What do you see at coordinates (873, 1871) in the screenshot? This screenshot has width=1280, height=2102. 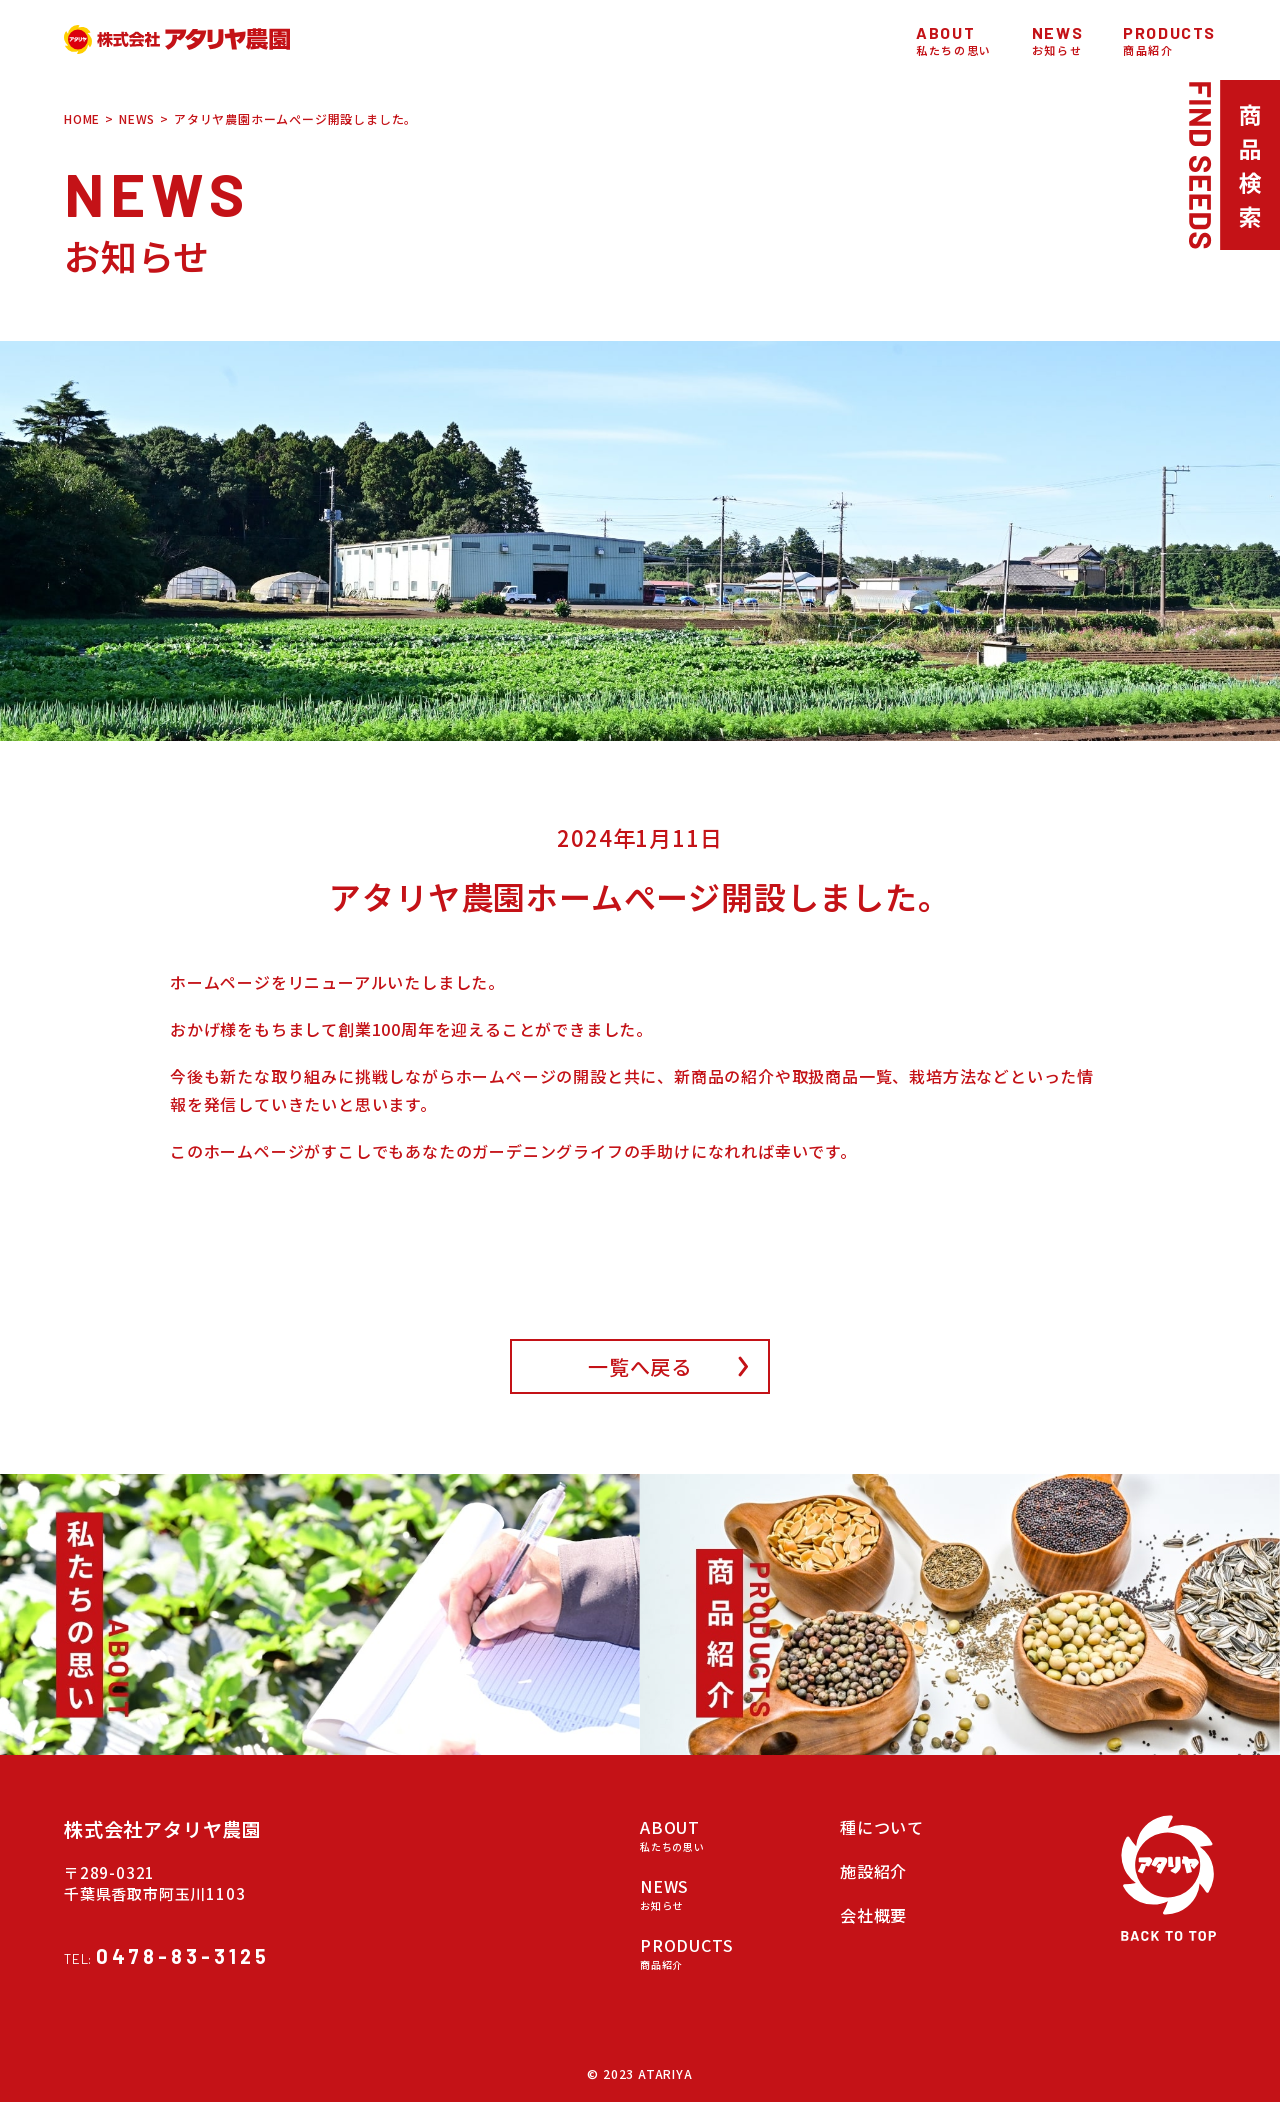 I see `施設紹介` at bounding box center [873, 1871].